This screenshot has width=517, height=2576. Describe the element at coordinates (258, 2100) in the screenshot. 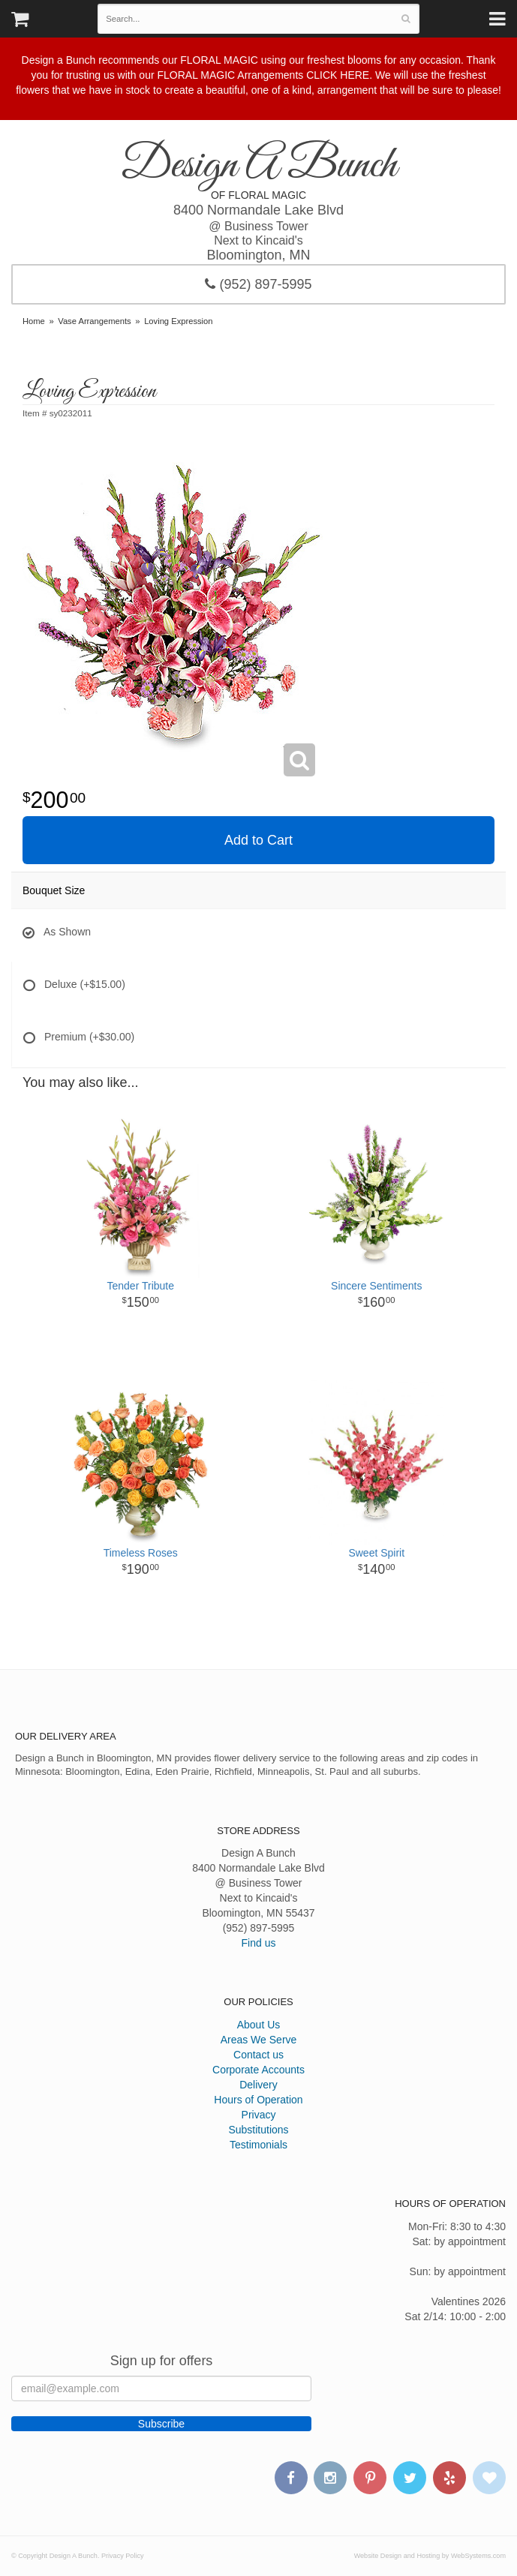

I see `Hours of Operation` at that location.